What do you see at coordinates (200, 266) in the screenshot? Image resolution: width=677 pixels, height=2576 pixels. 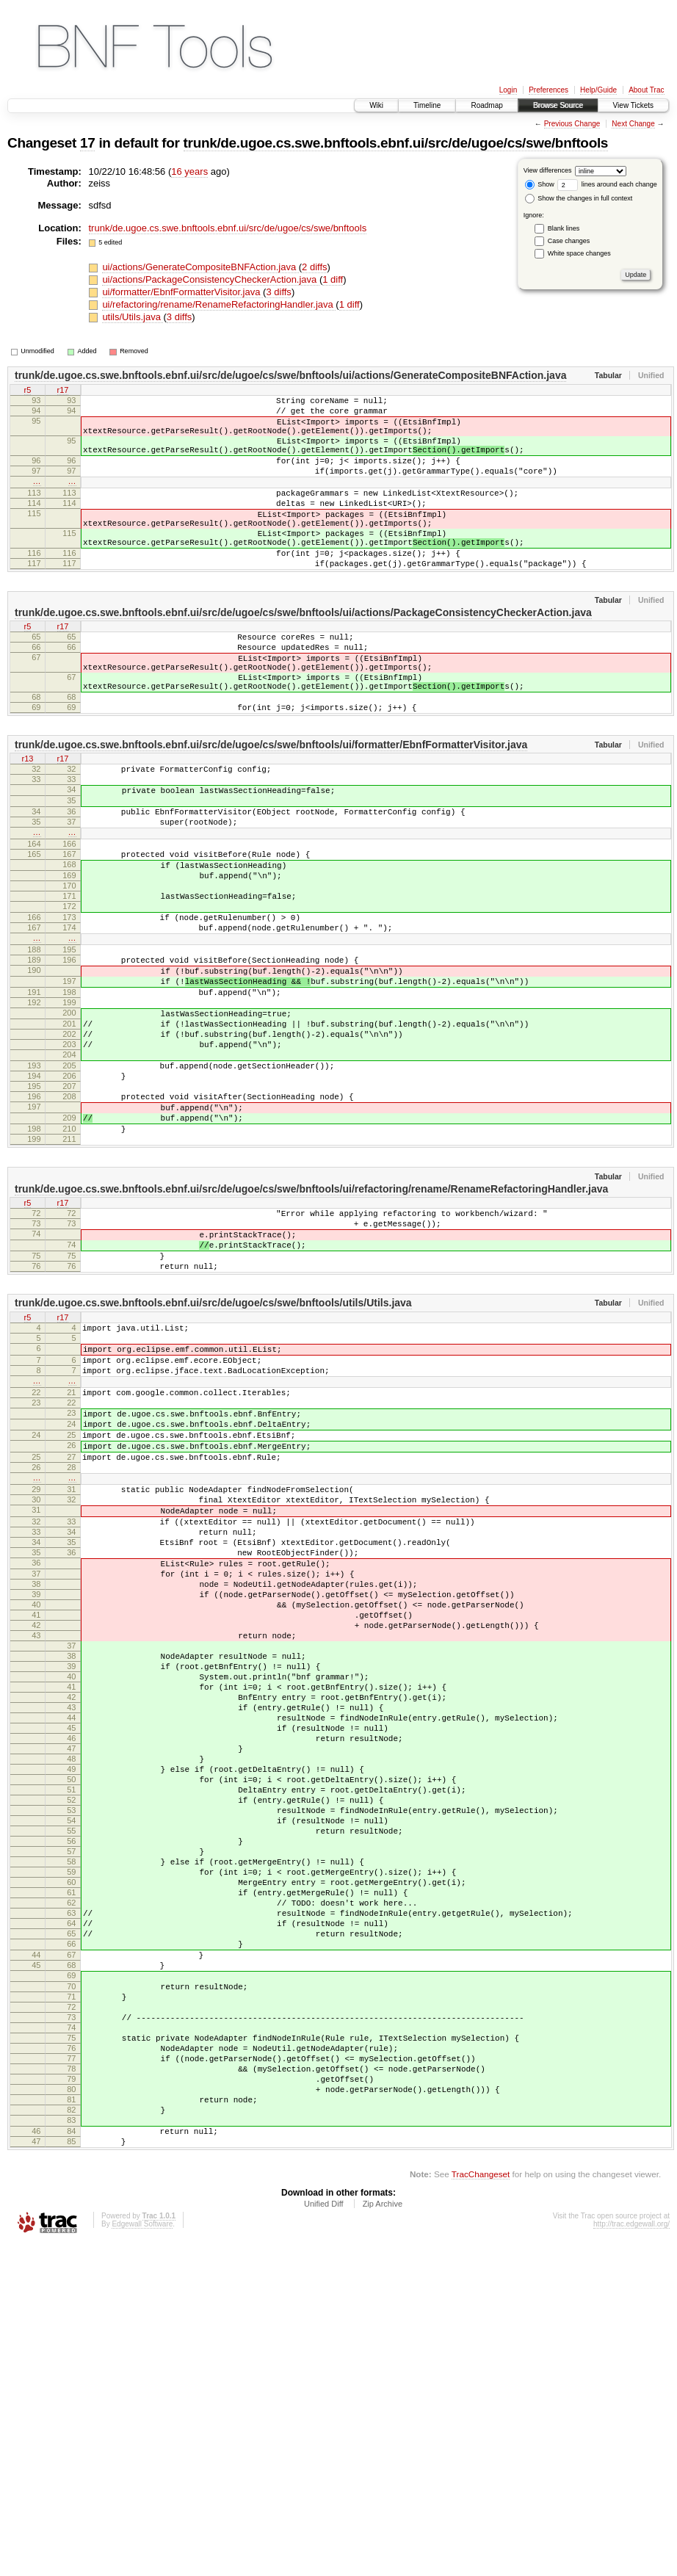 I see `ui/actions/GenerateCompositeBNFAction.java` at bounding box center [200, 266].